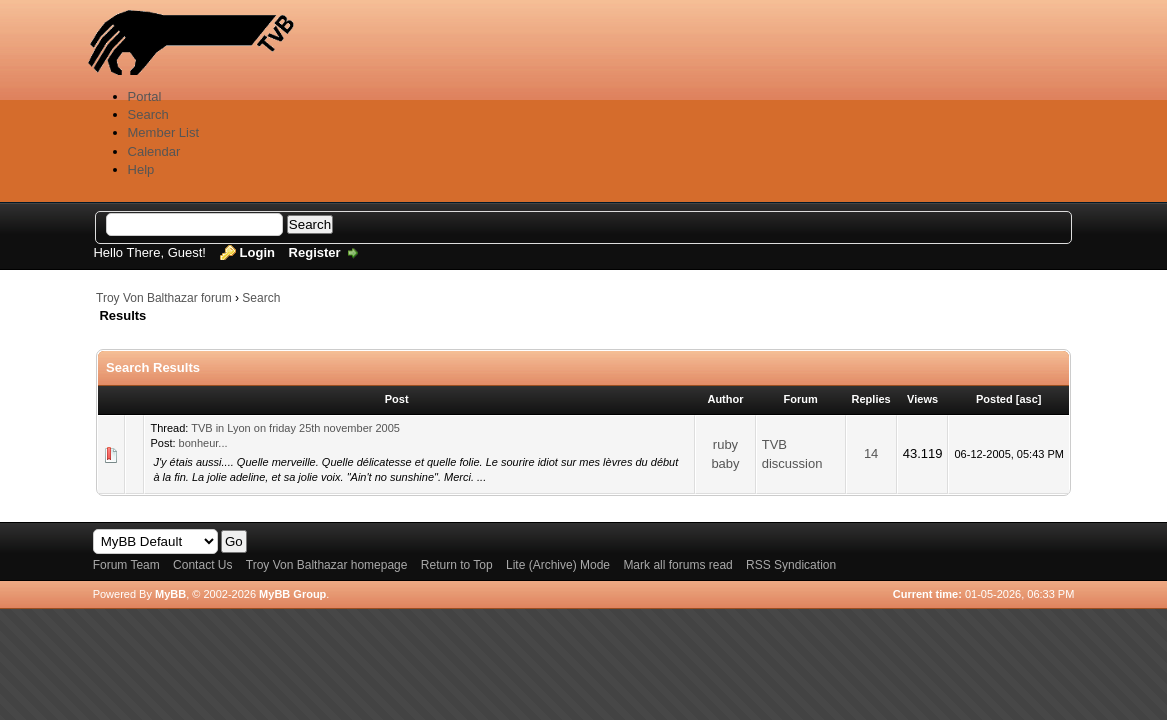 This screenshot has height=720, width=1167. What do you see at coordinates (677, 565) in the screenshot?
I see `Mark all forums read` at bounding box center [677, 565].